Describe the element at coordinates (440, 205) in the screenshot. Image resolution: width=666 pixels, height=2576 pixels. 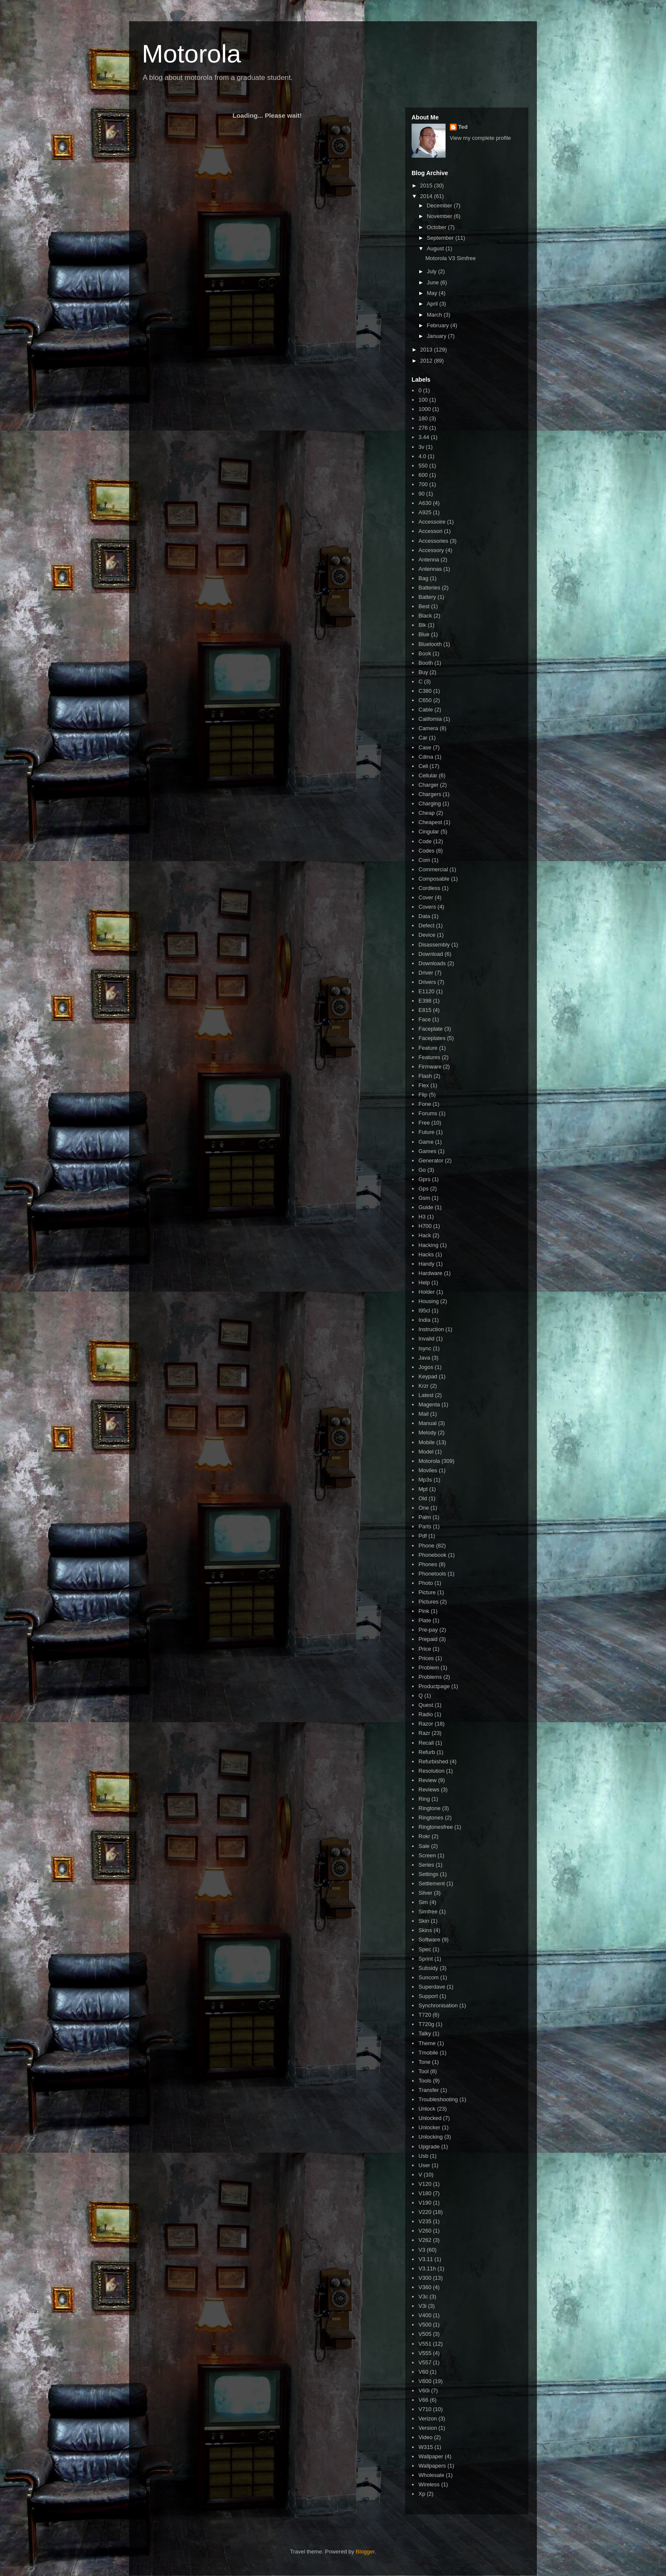
I see `December` at that location.